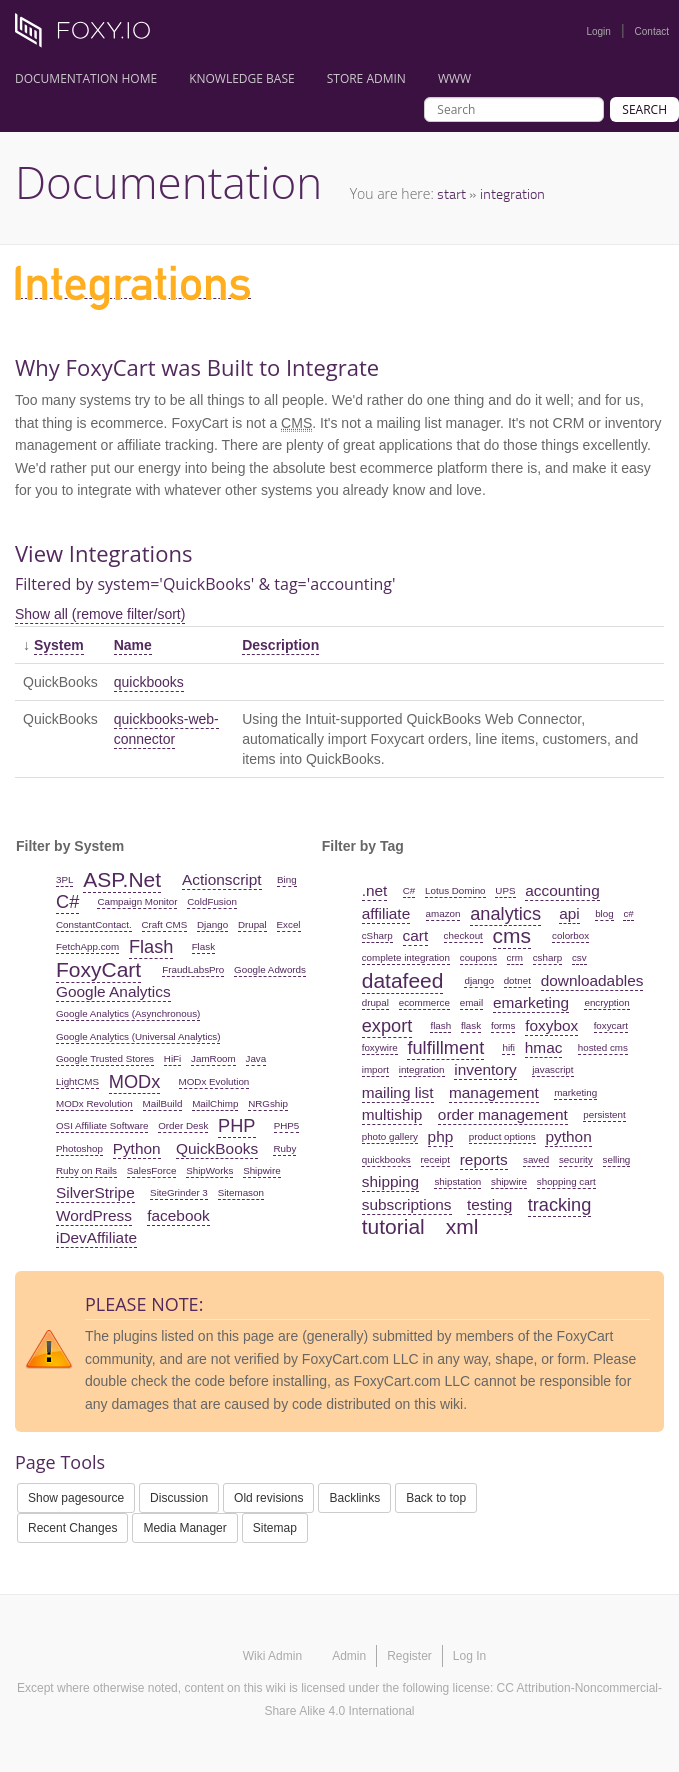  Describe the element at coordinates (454, 78) in the screenshot. I see `www` at that location.